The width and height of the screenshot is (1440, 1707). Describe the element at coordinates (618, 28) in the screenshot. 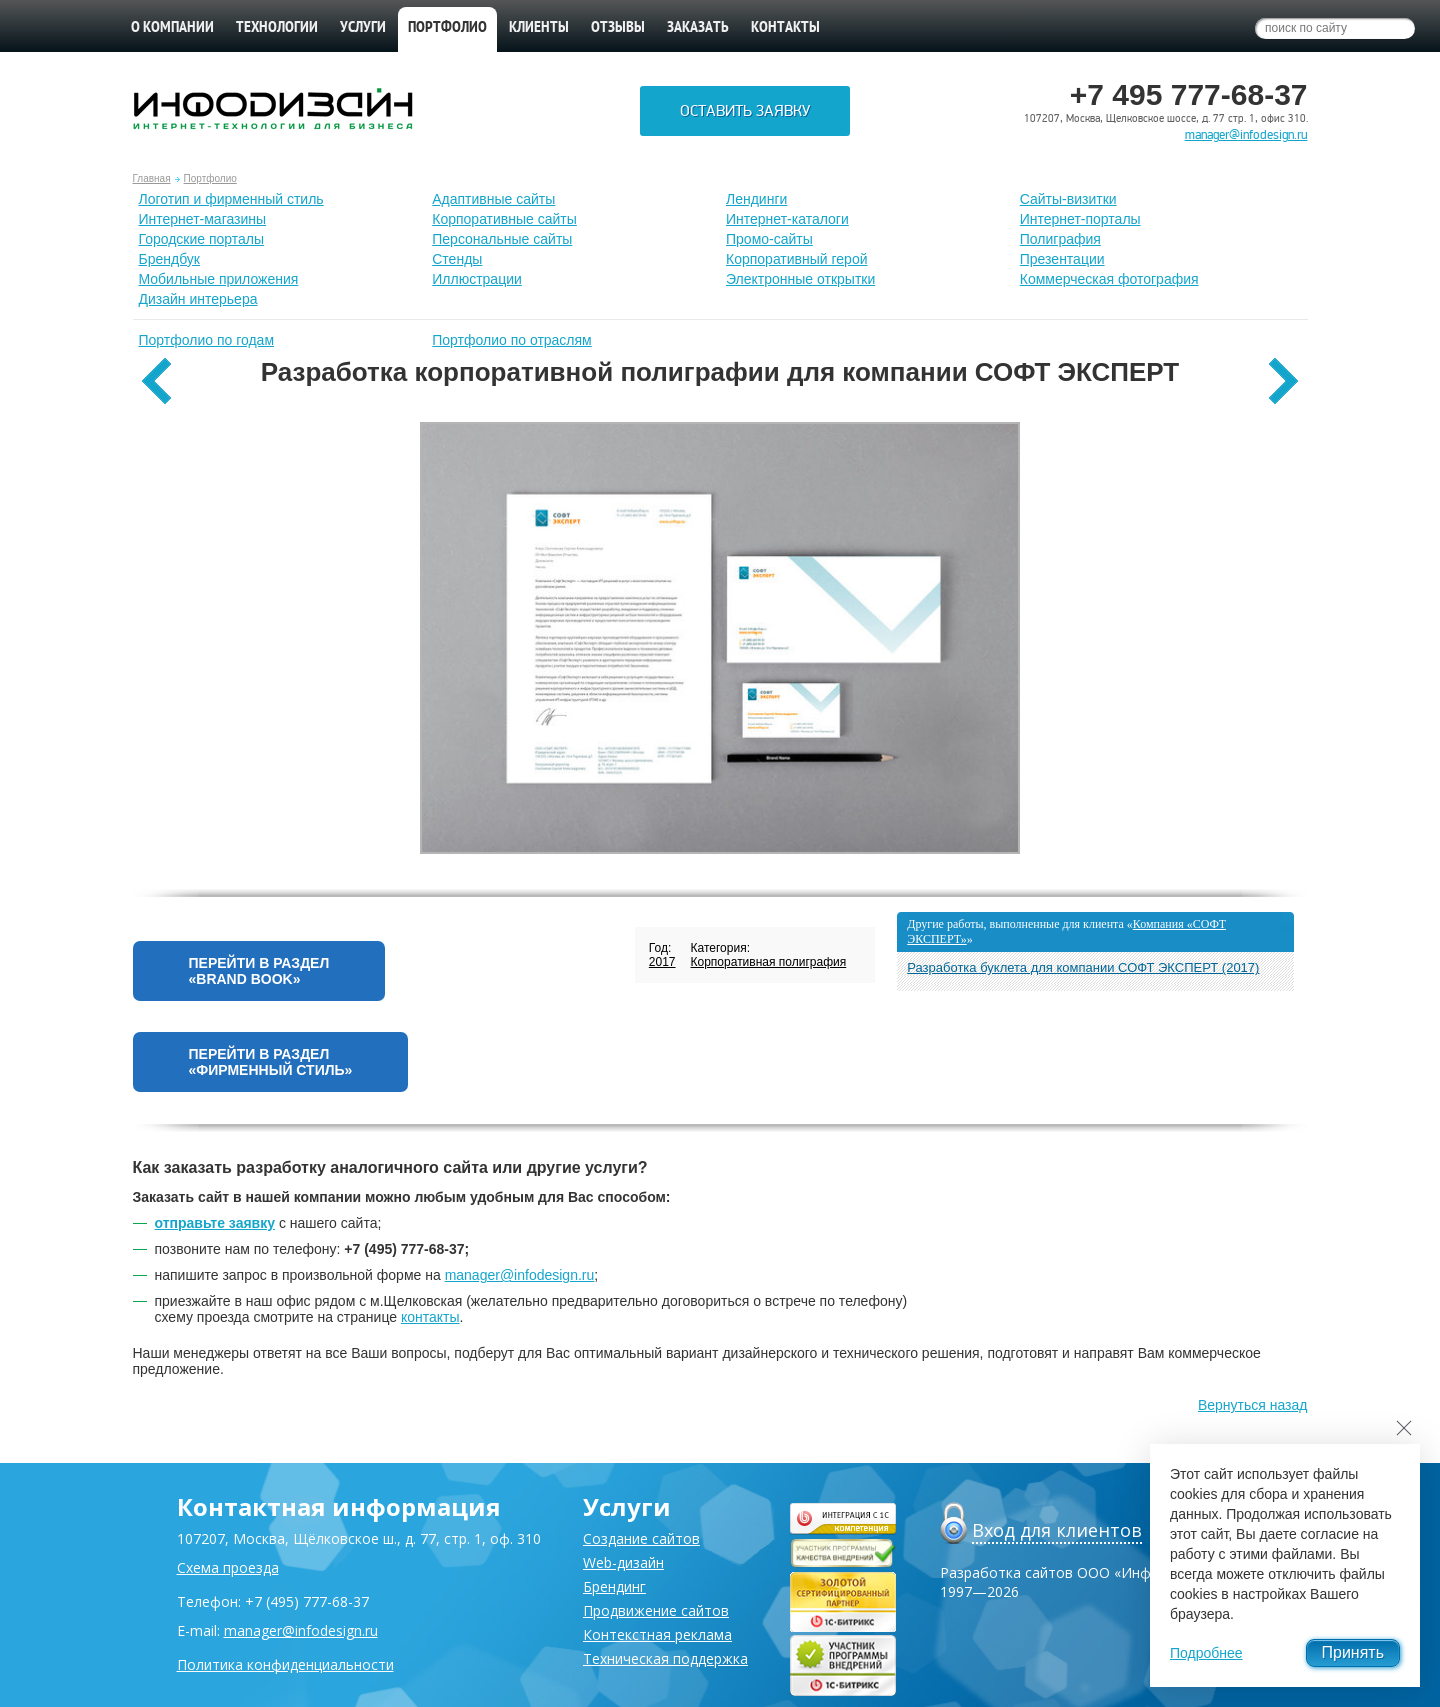

I see `Отзывы` at that location.